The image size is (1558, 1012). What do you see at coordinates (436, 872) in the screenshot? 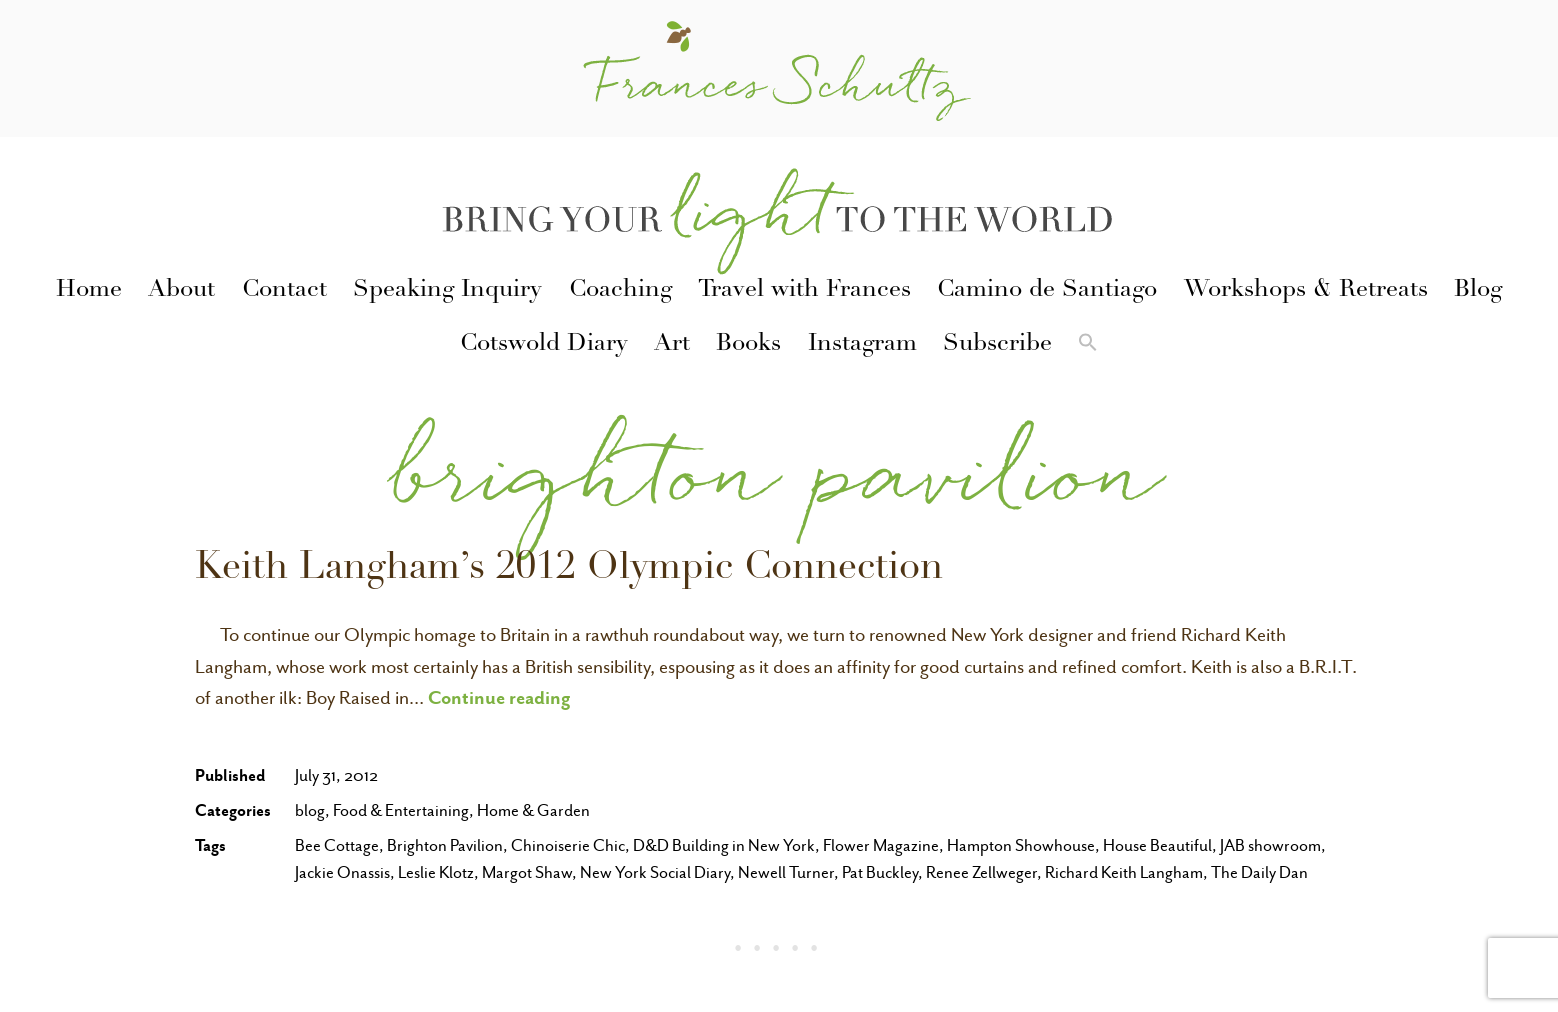
I see `Leslie Klotz` at bounding box center [436, 872].